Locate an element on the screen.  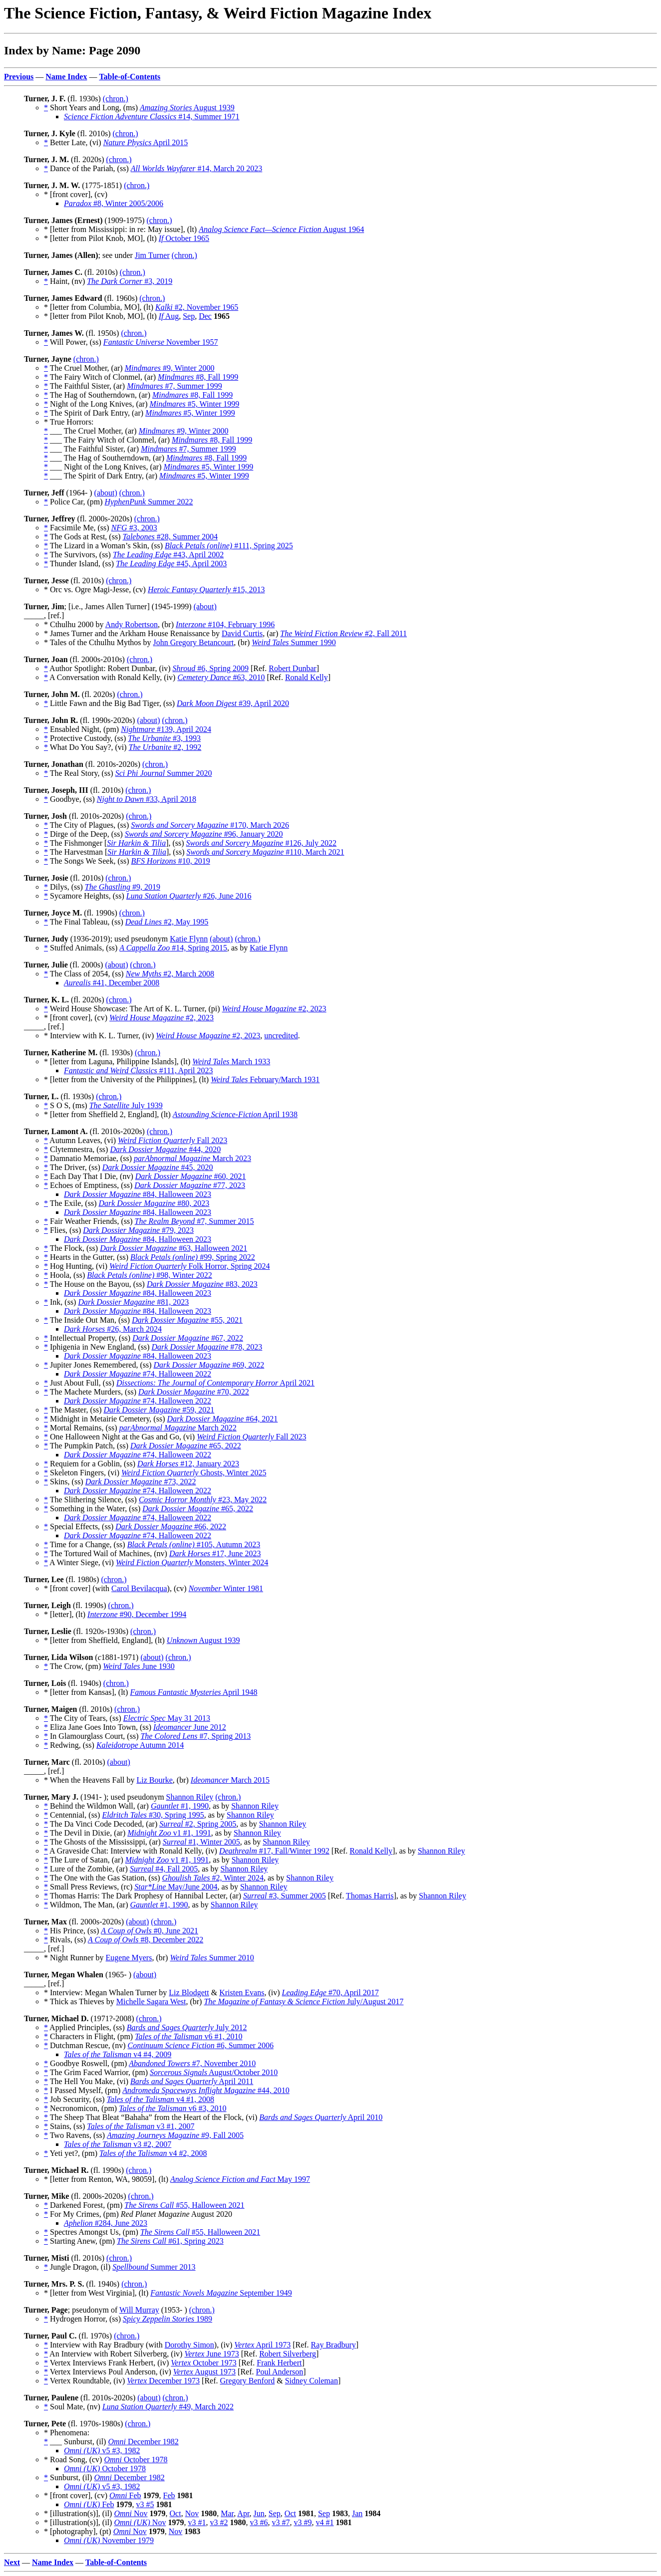
v4 #2, 2008 is located at coordinates (153, 2153).